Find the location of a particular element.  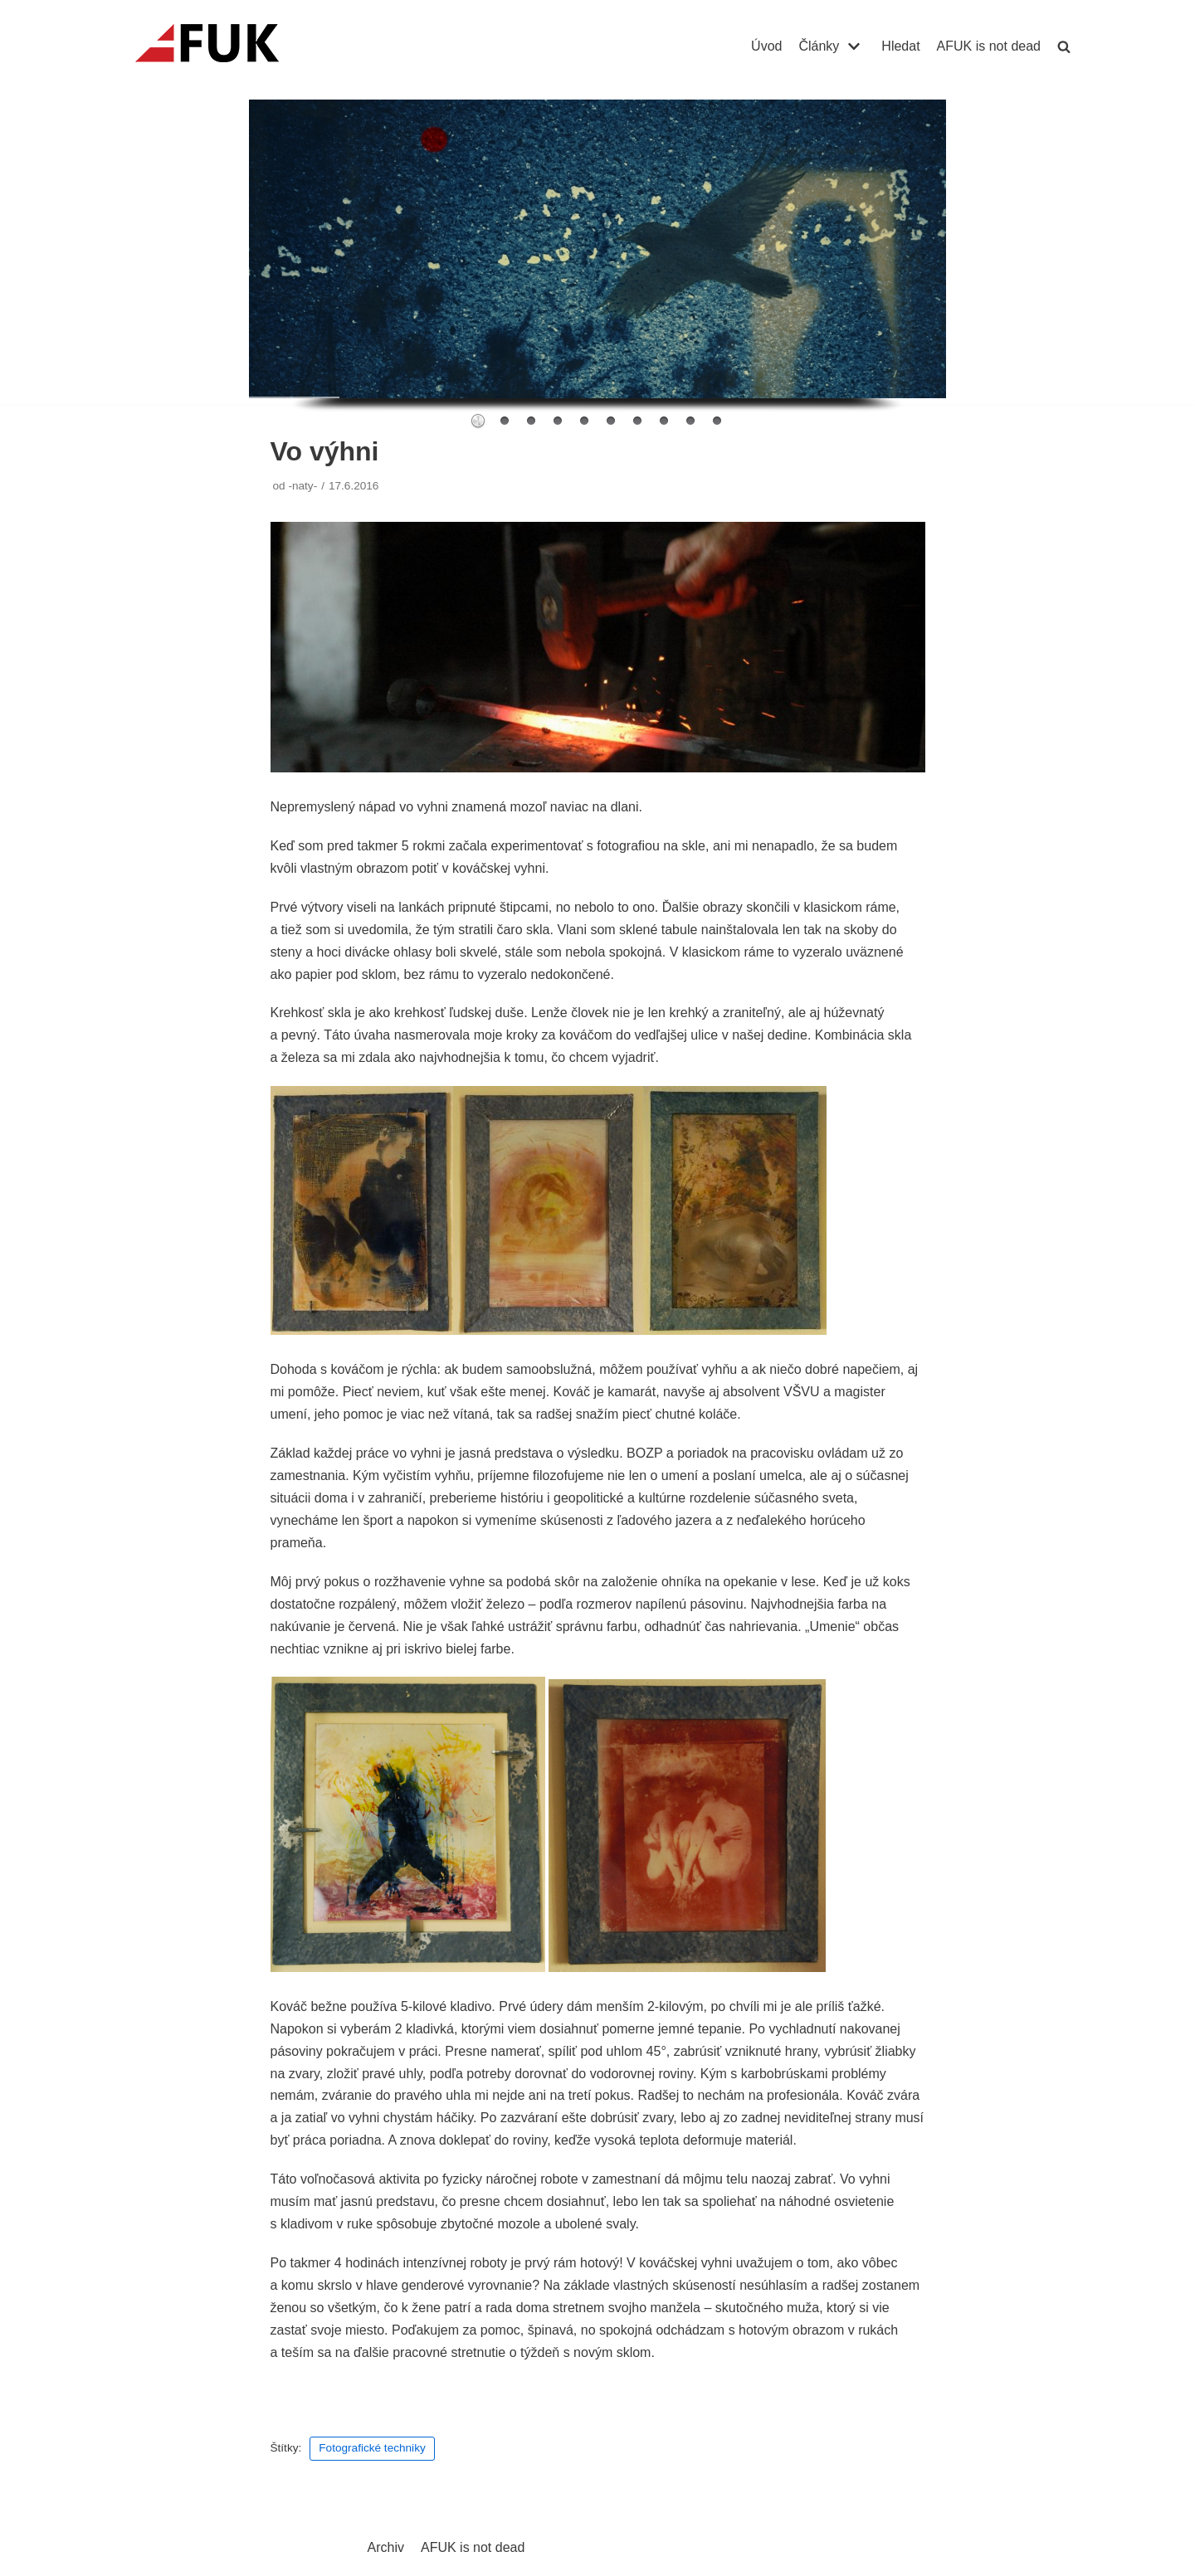

[AFUK] is located at coordinates (226, 46).